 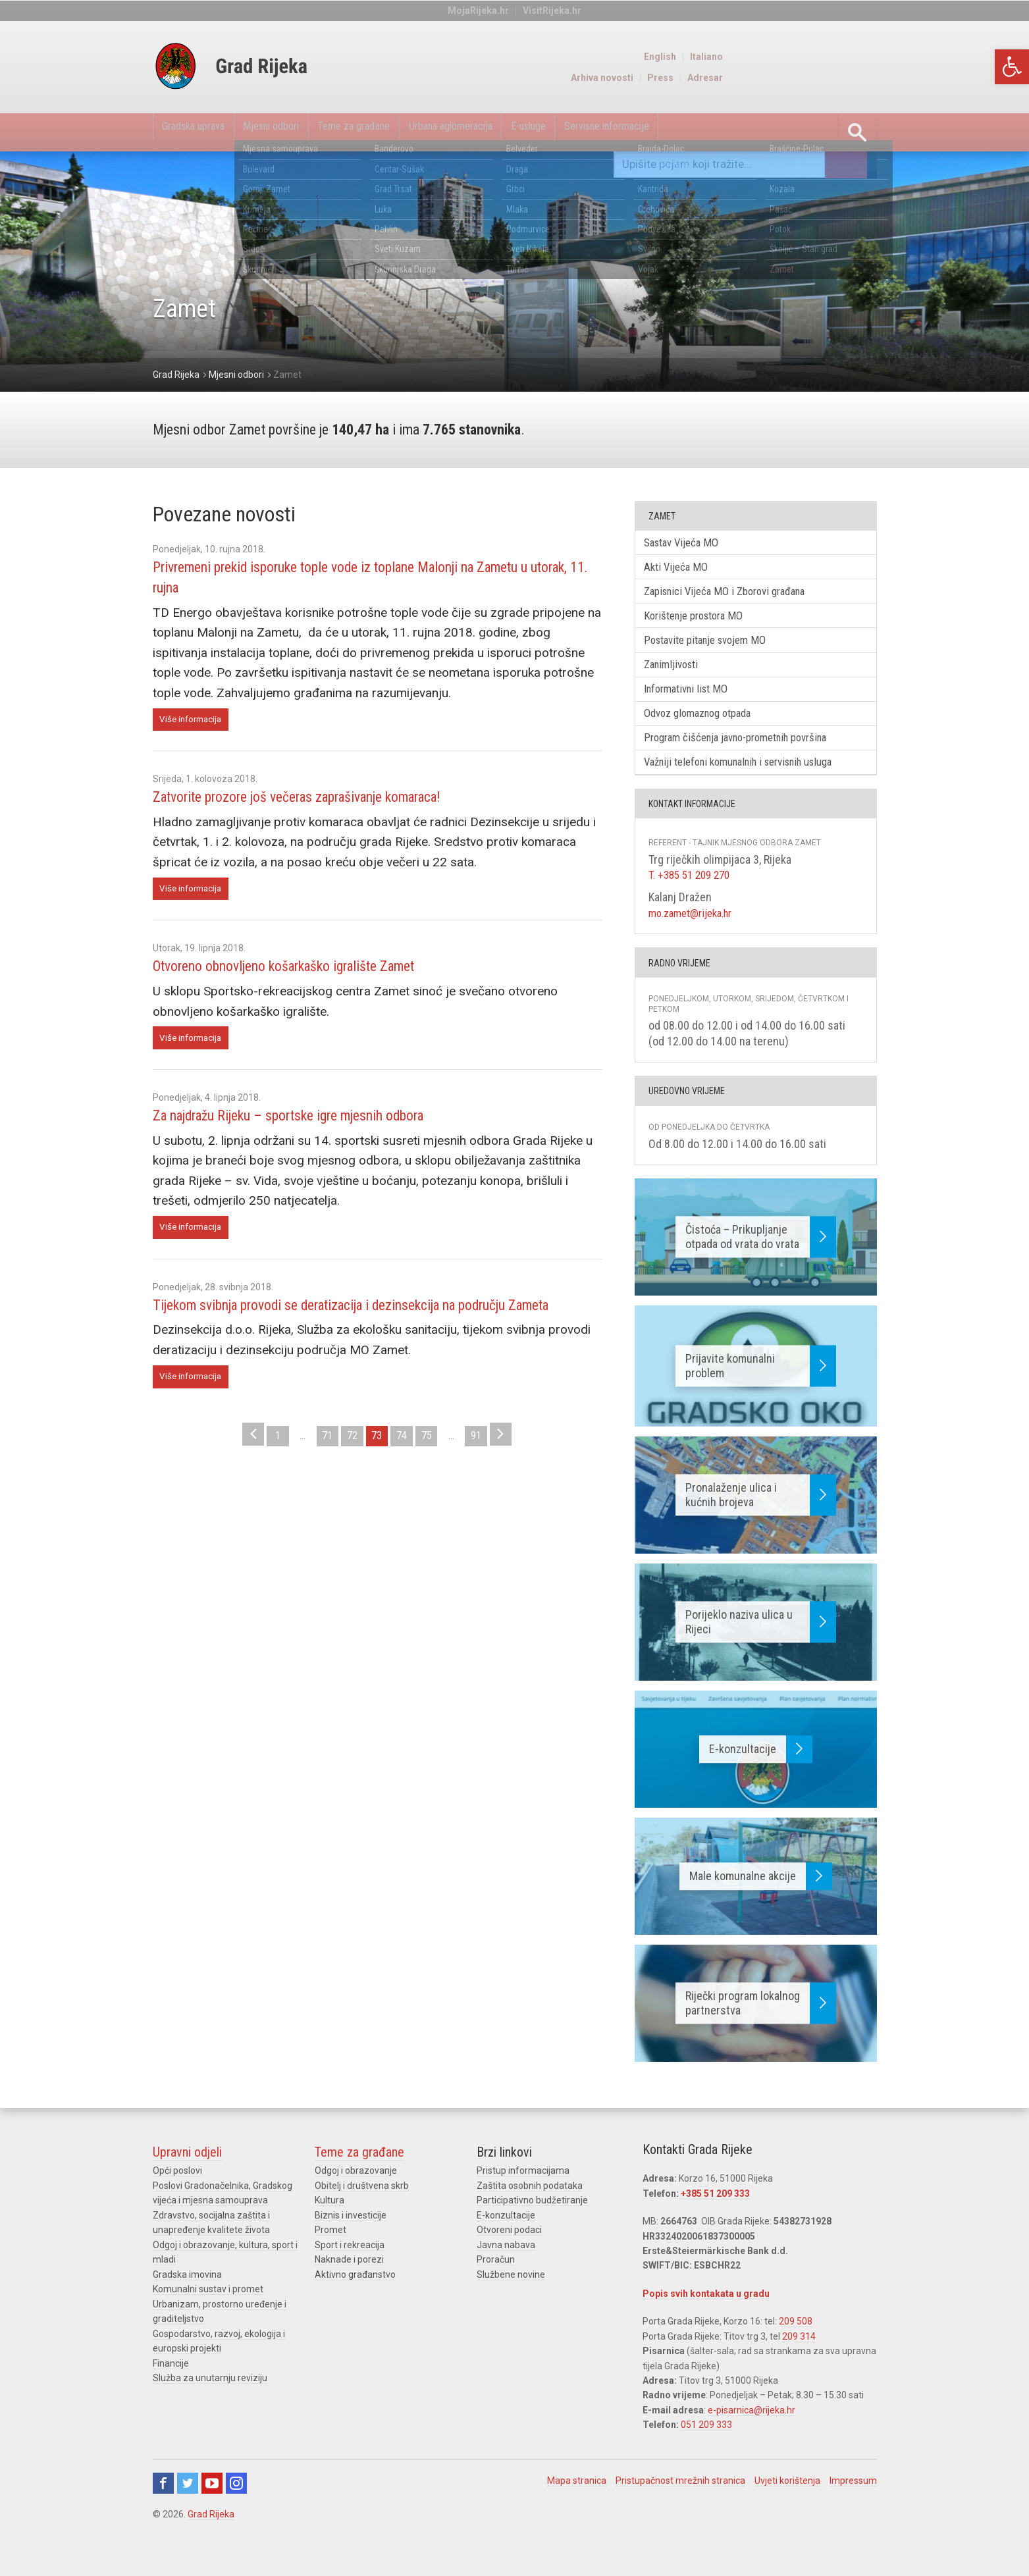 I want to click on Twitter [link], so click(x=187, y=2504).